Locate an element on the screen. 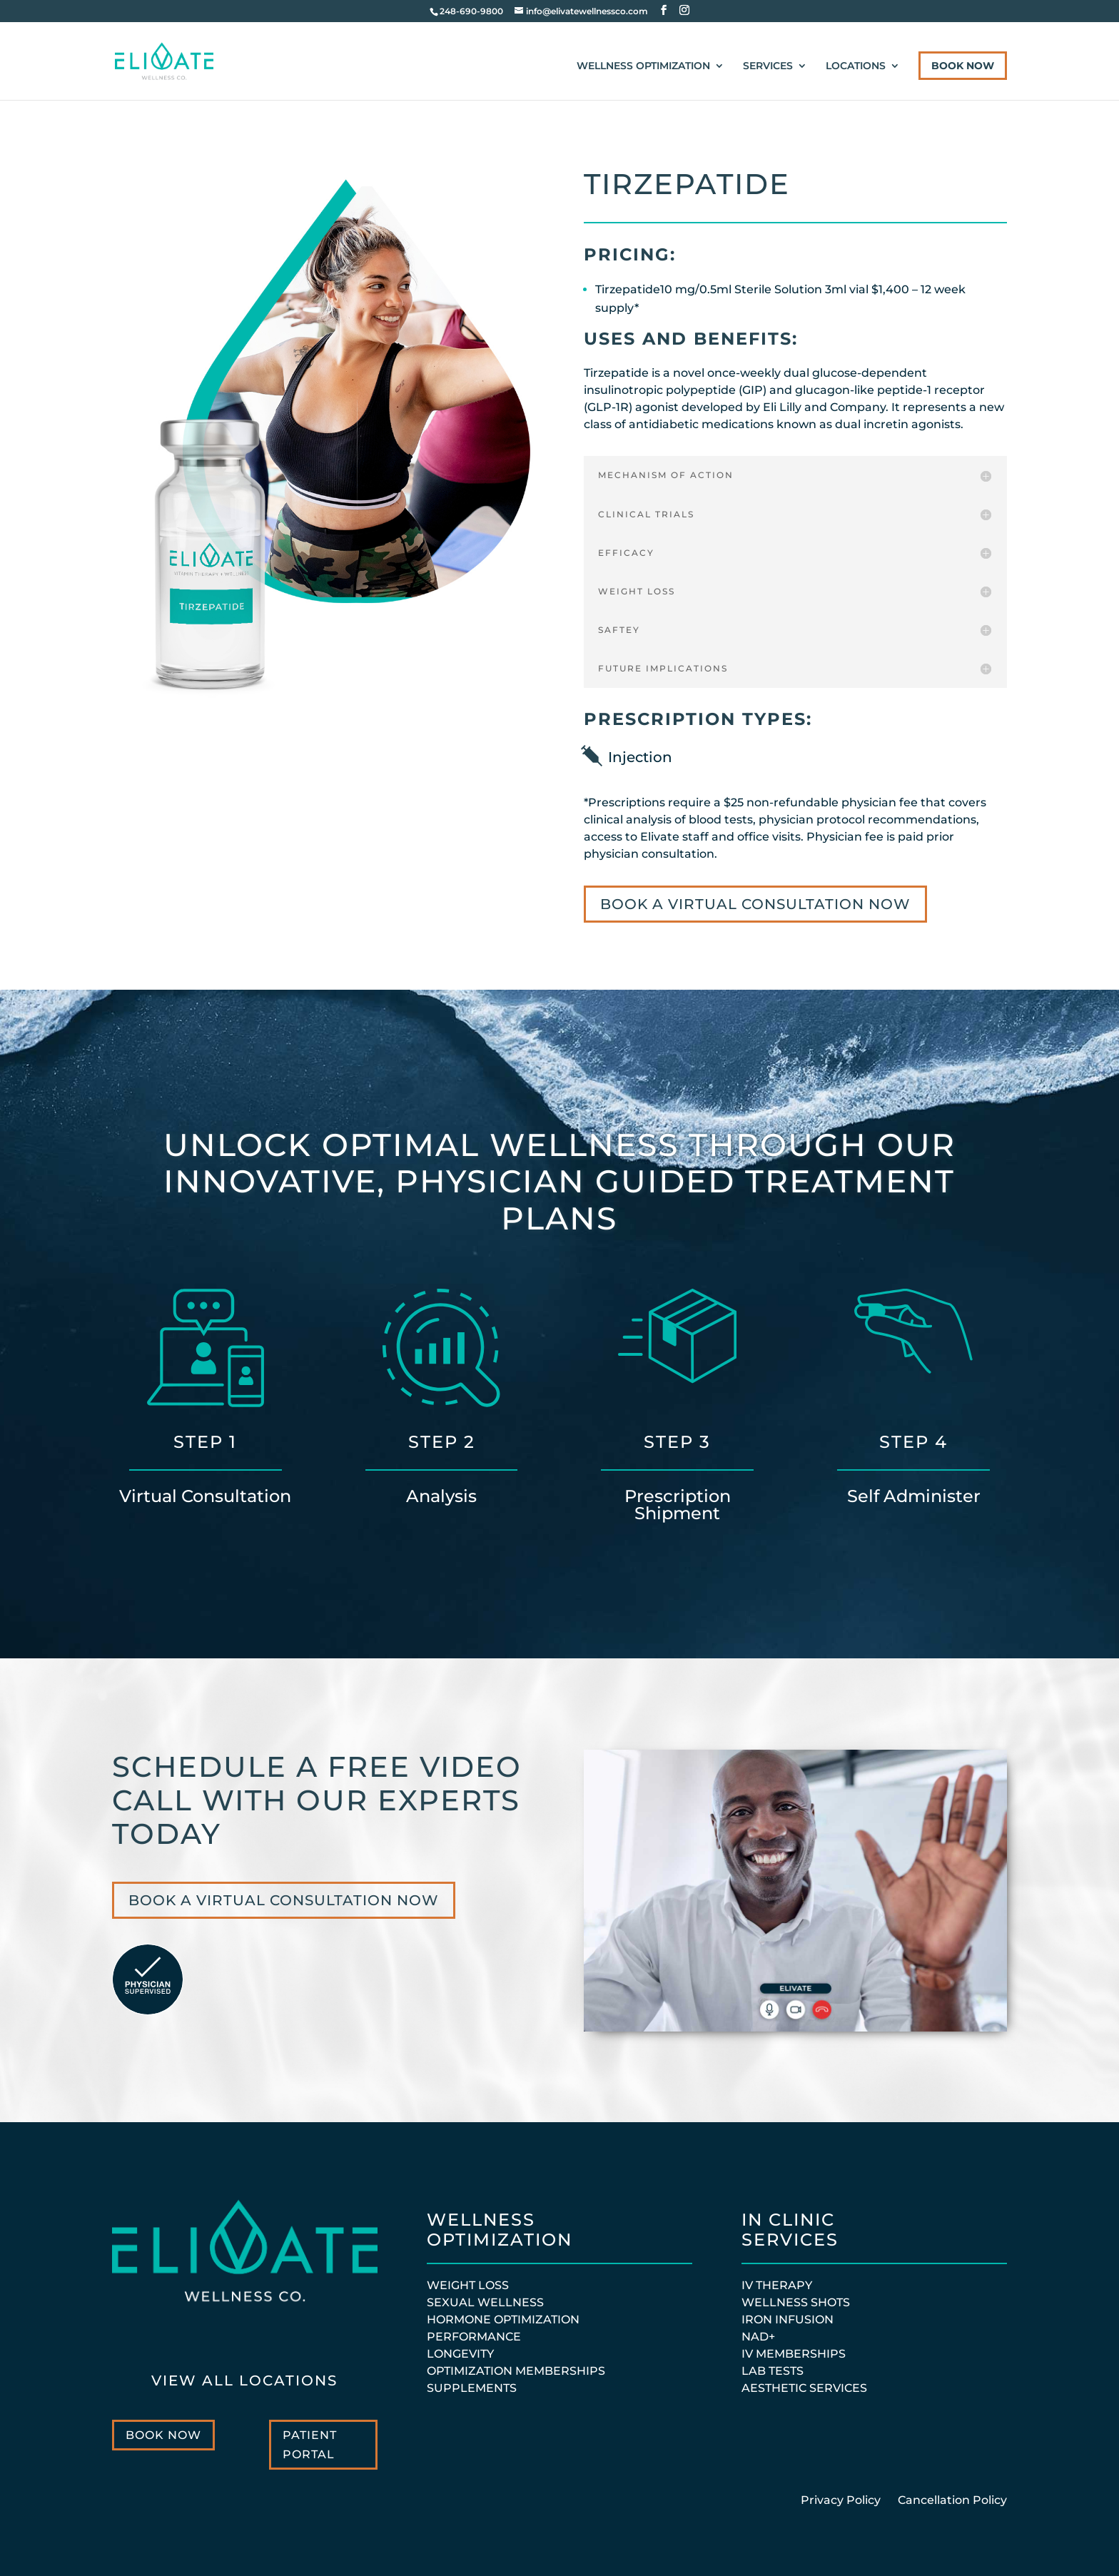  SUPPLEMENTS is located at coordinates (472, 2388).